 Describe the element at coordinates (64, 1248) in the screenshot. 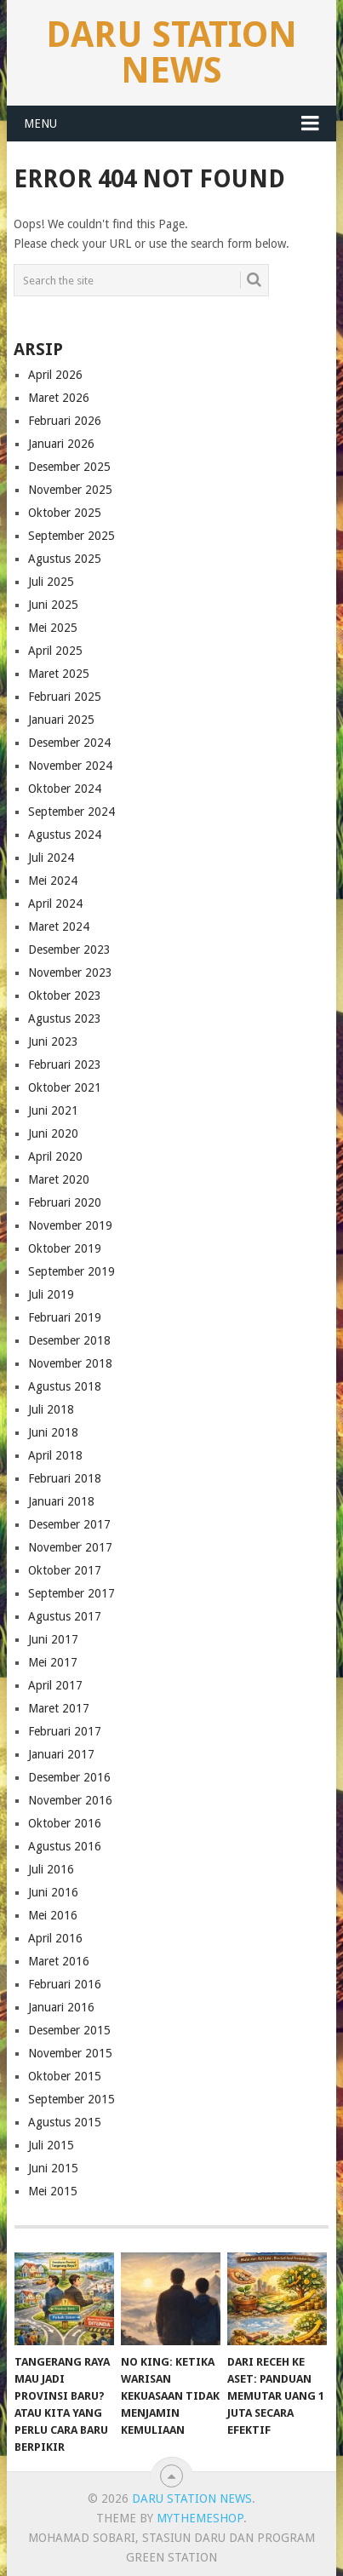

I see `Oktober 2019` at that location.